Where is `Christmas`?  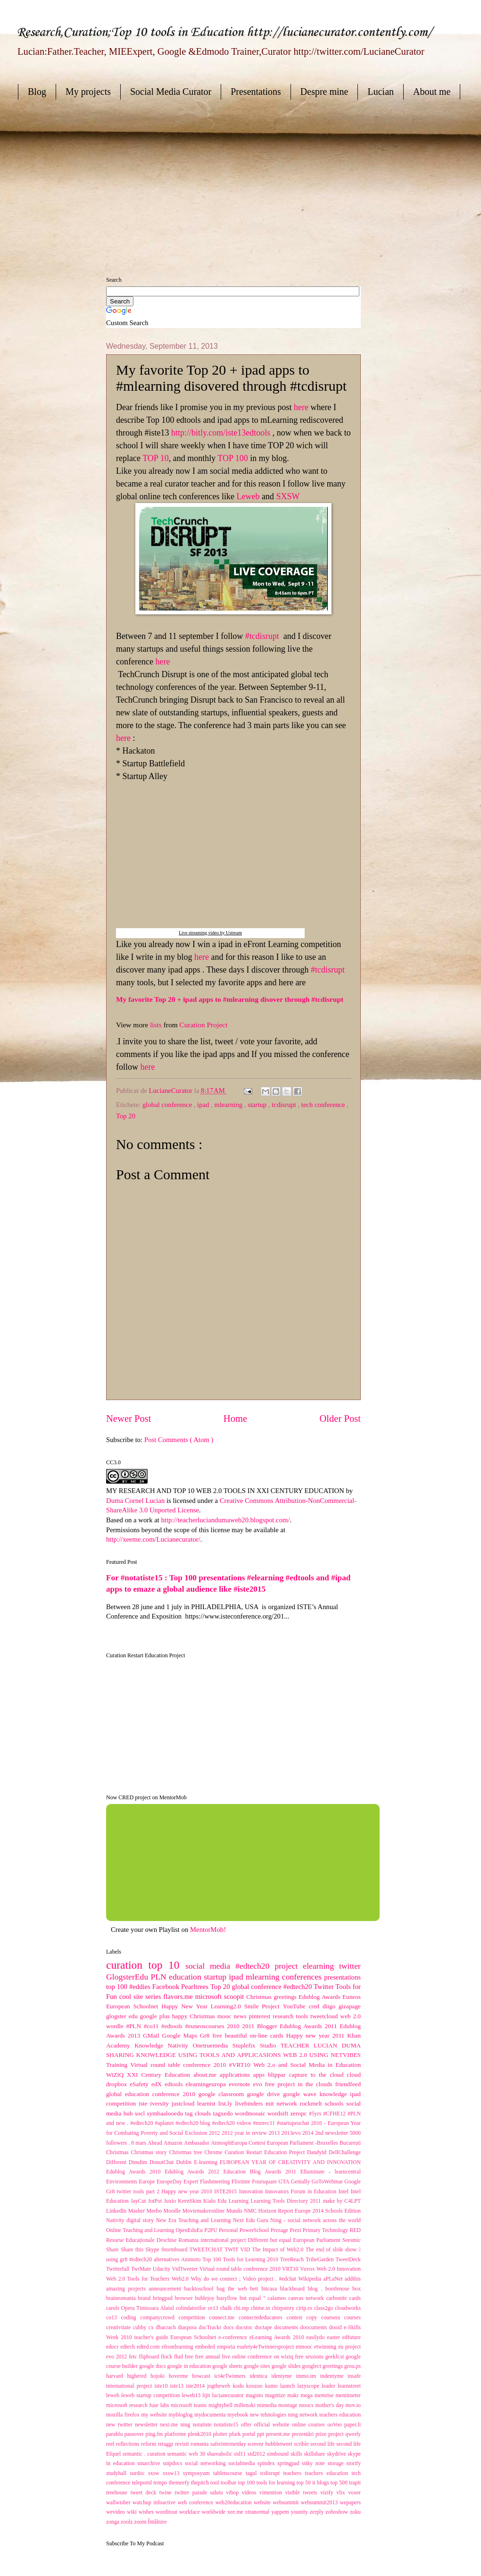
Christmas is located at coordinates (118, 2152).